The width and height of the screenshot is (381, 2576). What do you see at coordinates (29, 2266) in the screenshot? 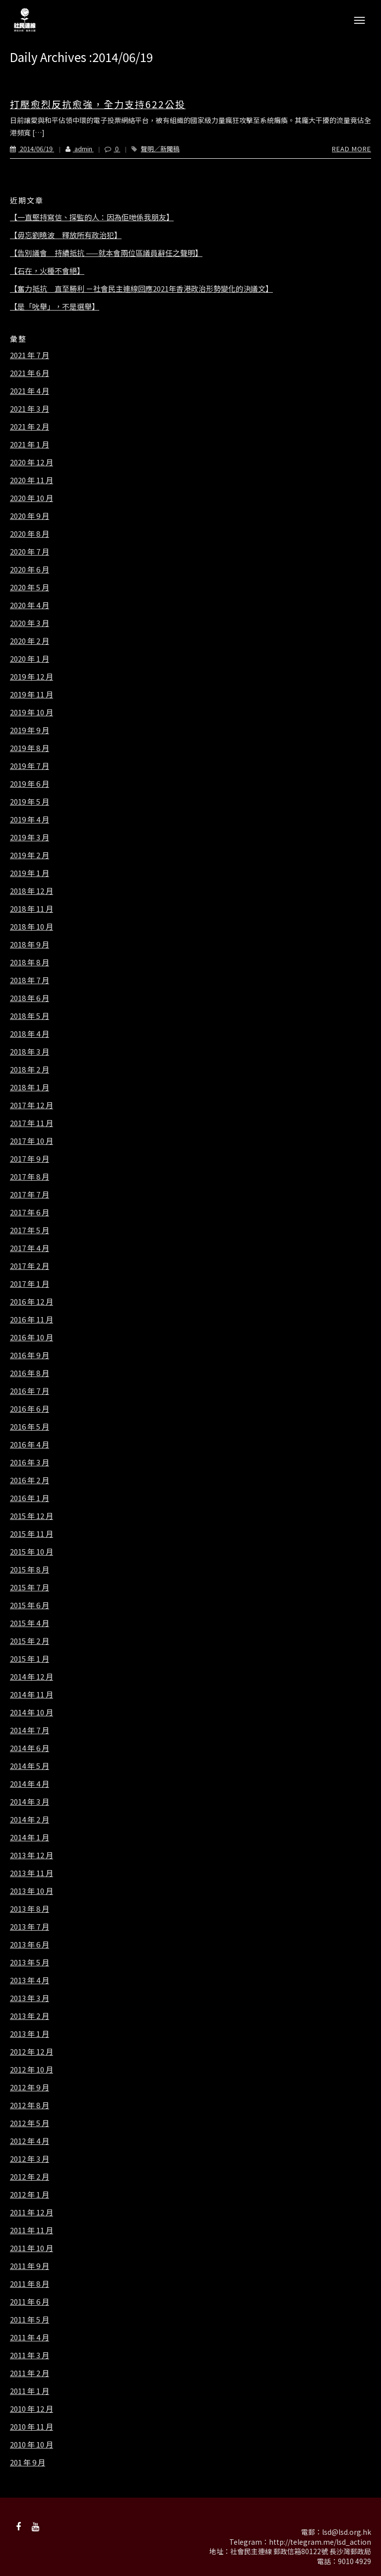
I see `2011 年 9 月` at bounding box center [29, 2266].